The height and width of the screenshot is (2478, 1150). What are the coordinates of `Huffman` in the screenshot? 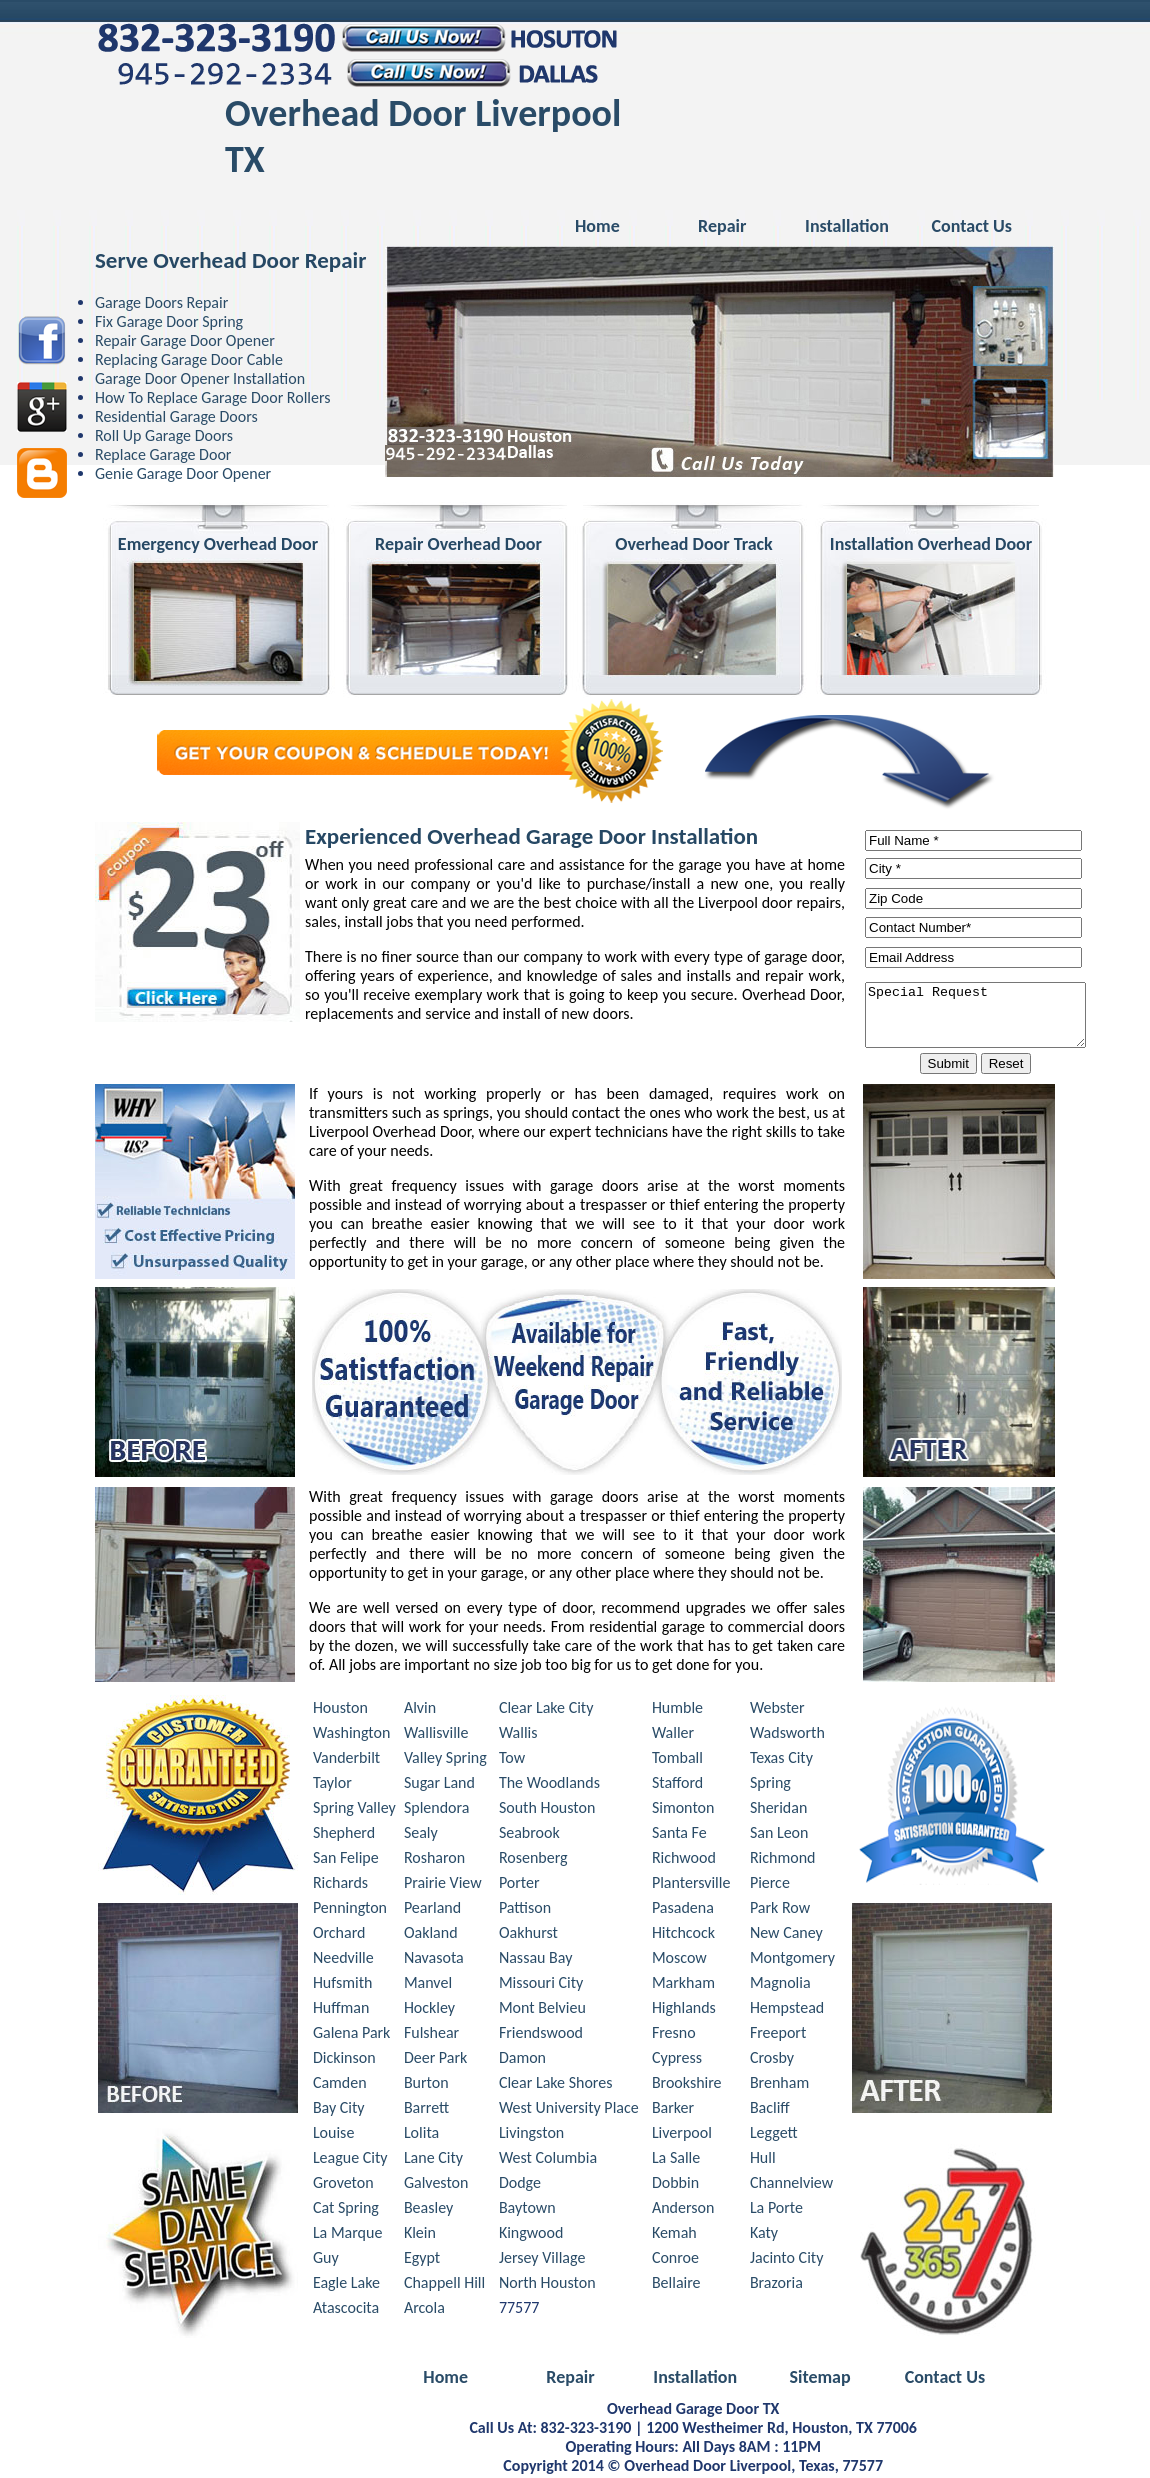 It's located at (341, 2010).